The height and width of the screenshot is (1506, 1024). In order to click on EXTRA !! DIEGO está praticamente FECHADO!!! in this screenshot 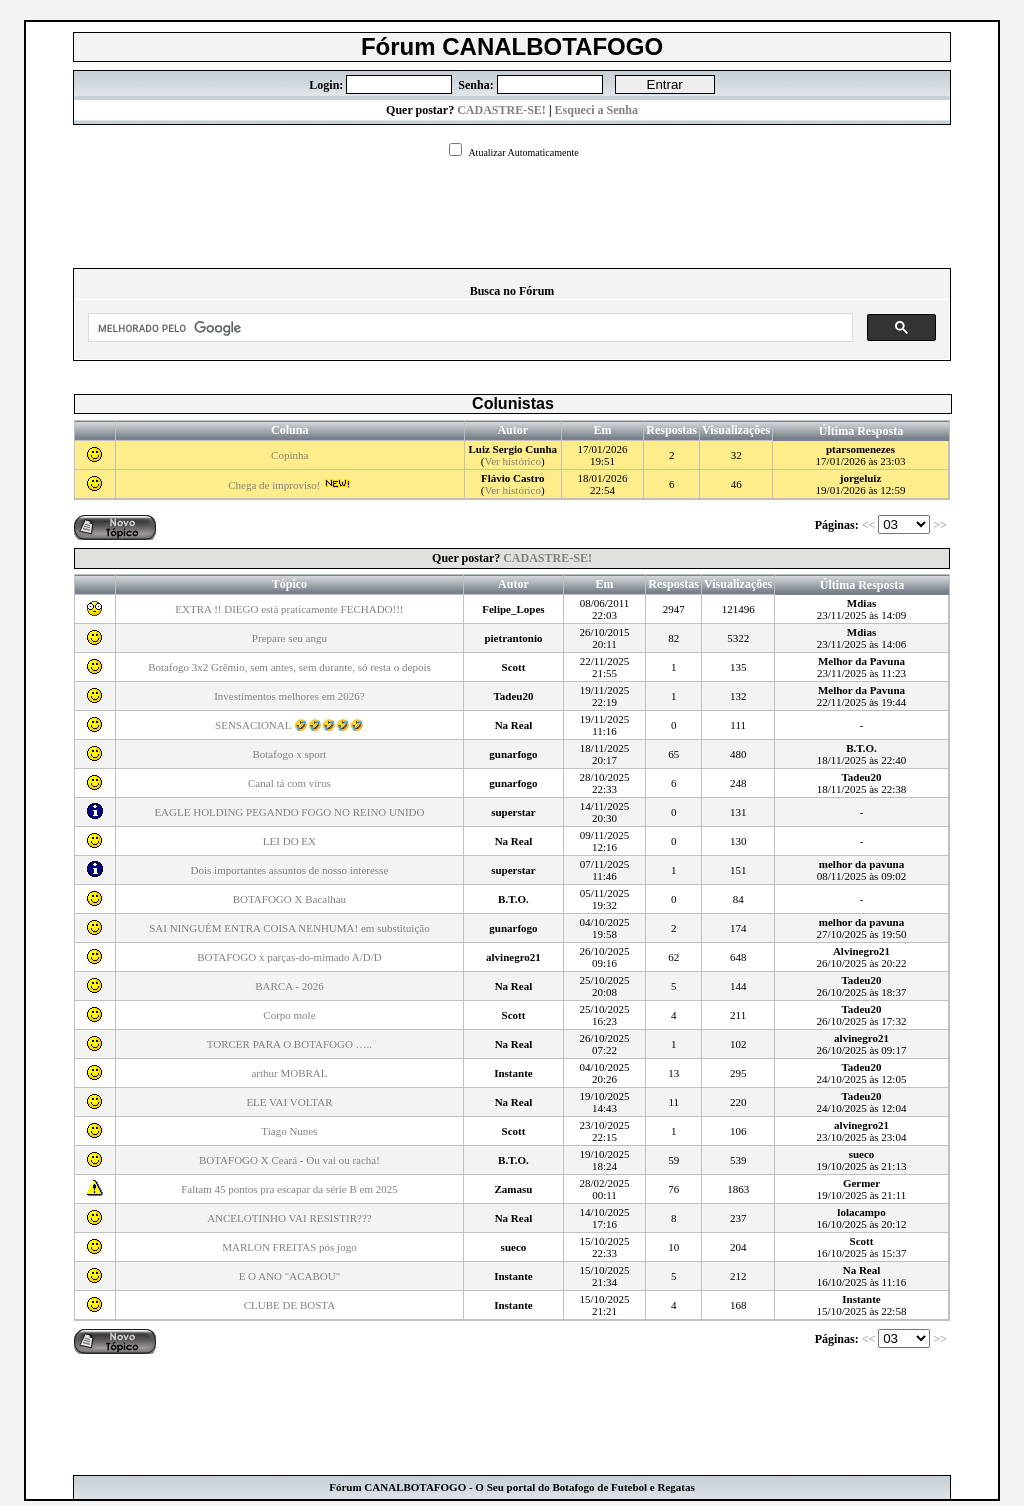, I will do `click(289, 609)`.